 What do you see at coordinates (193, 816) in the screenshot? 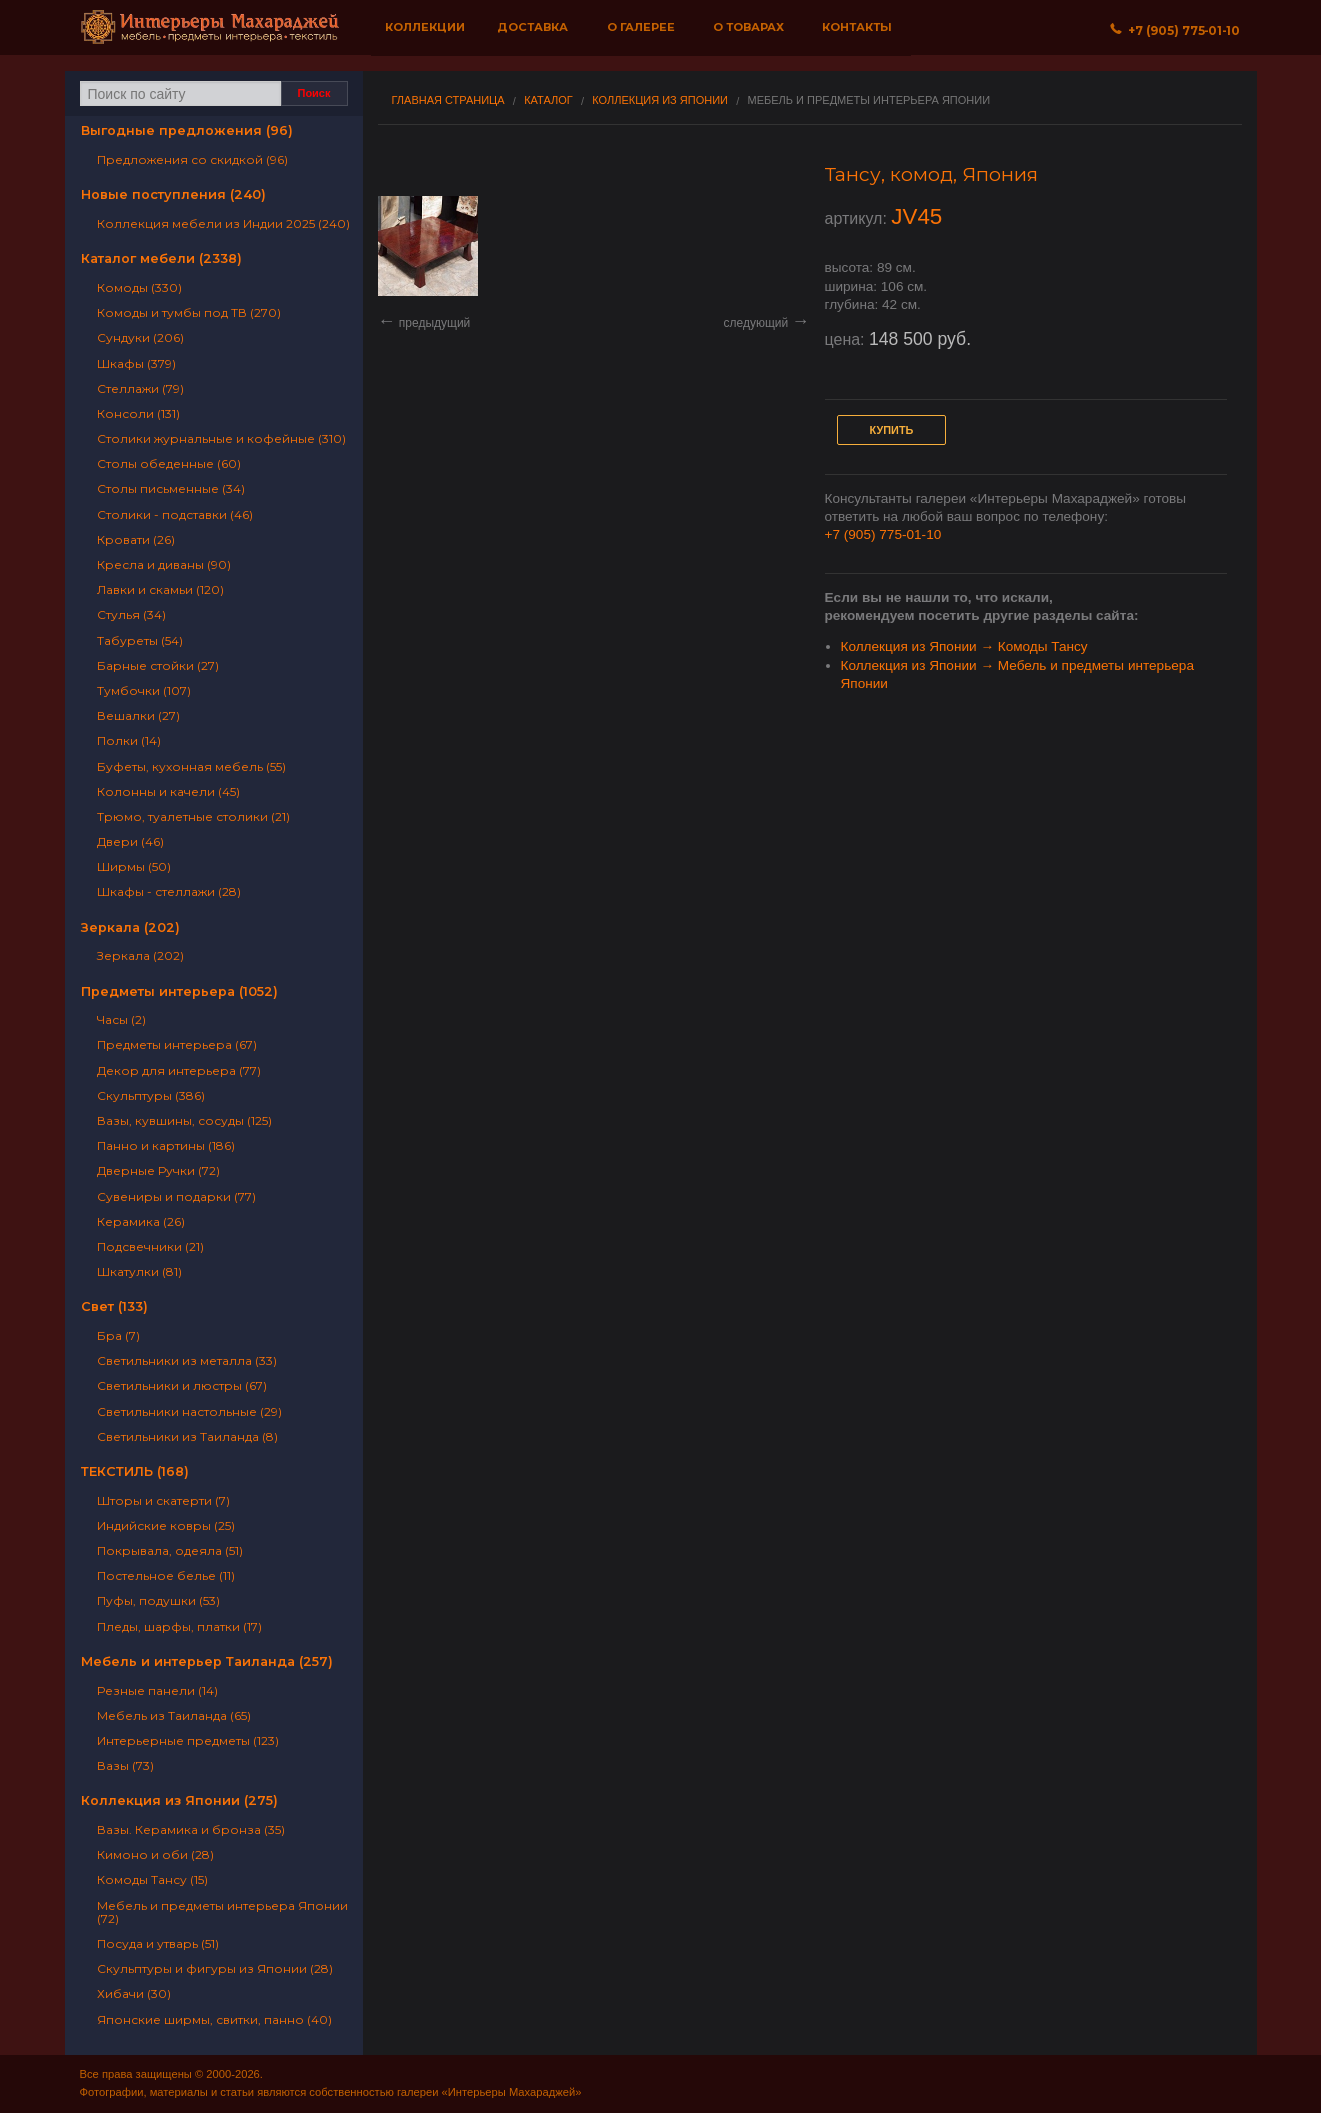
I see `Трюмо, туалетные столики (21)` at bounding box center [193, 816].